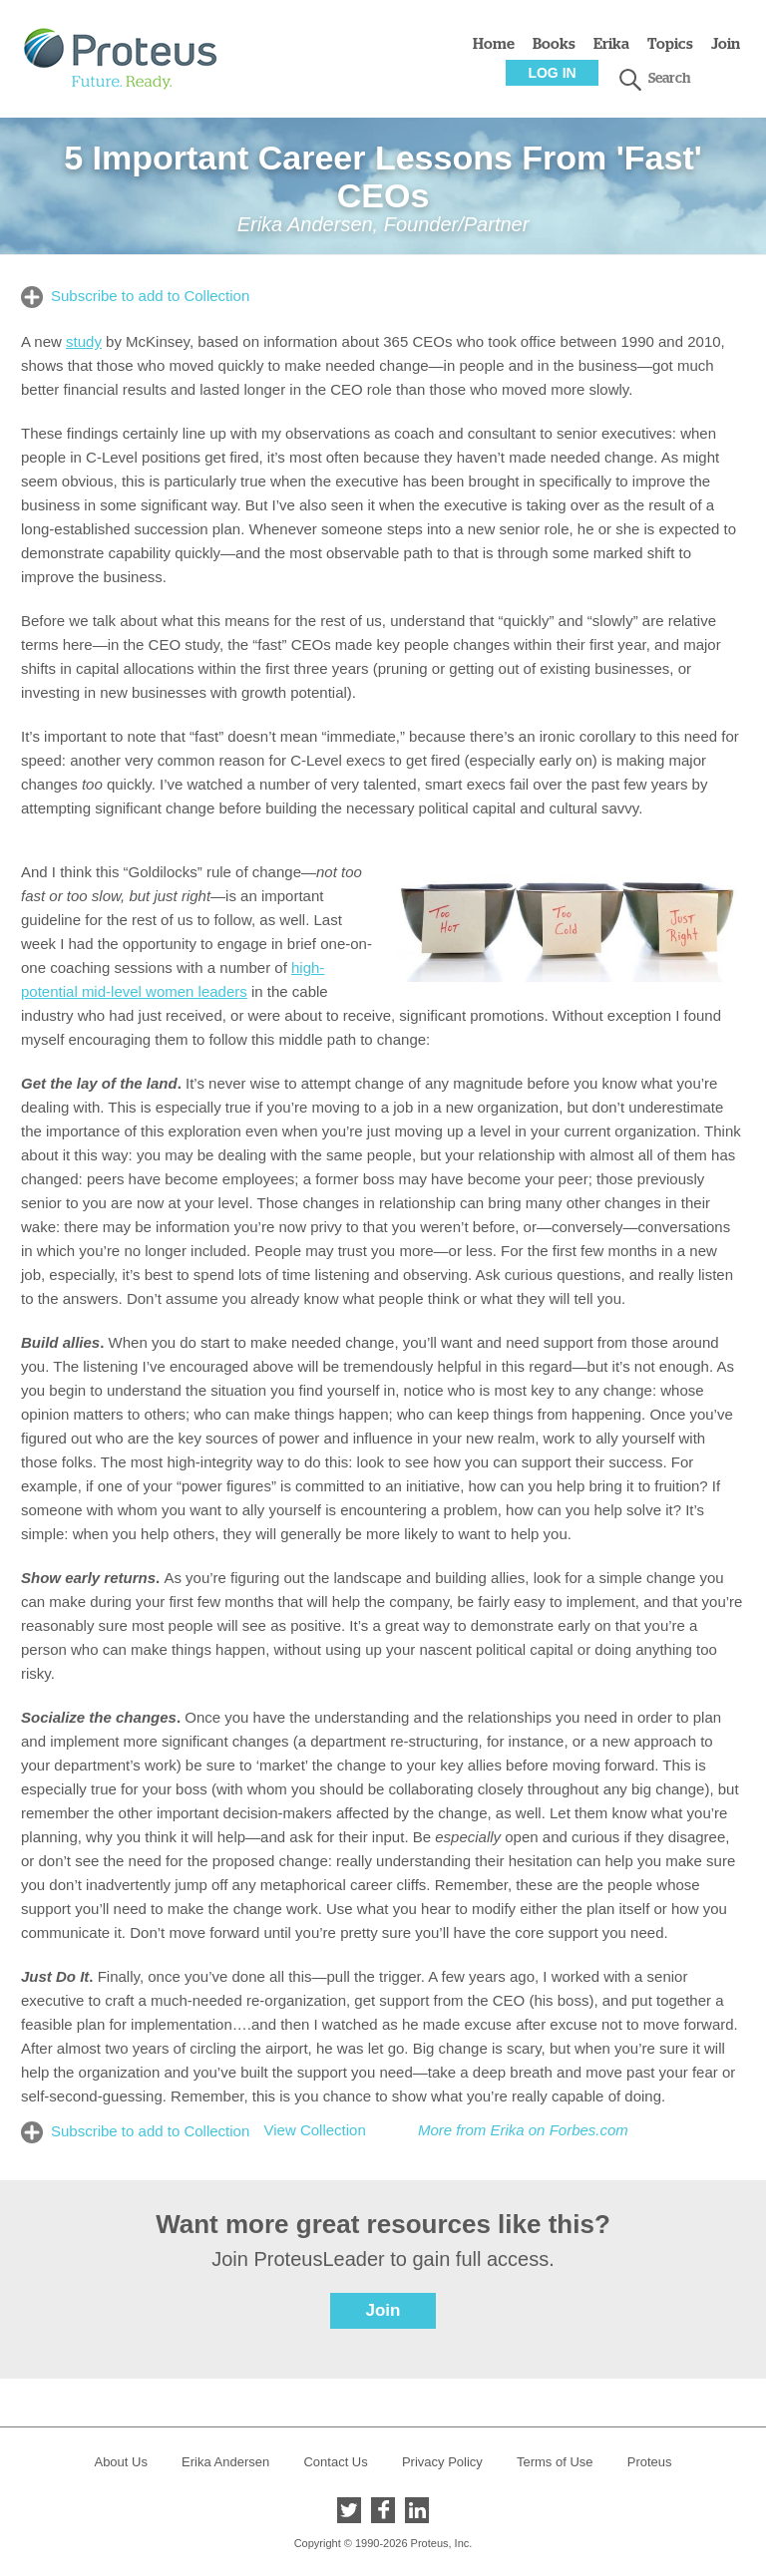 This screenshot has width=766, height=2576. I want to click on Terms of Use, so click(555, 2461).